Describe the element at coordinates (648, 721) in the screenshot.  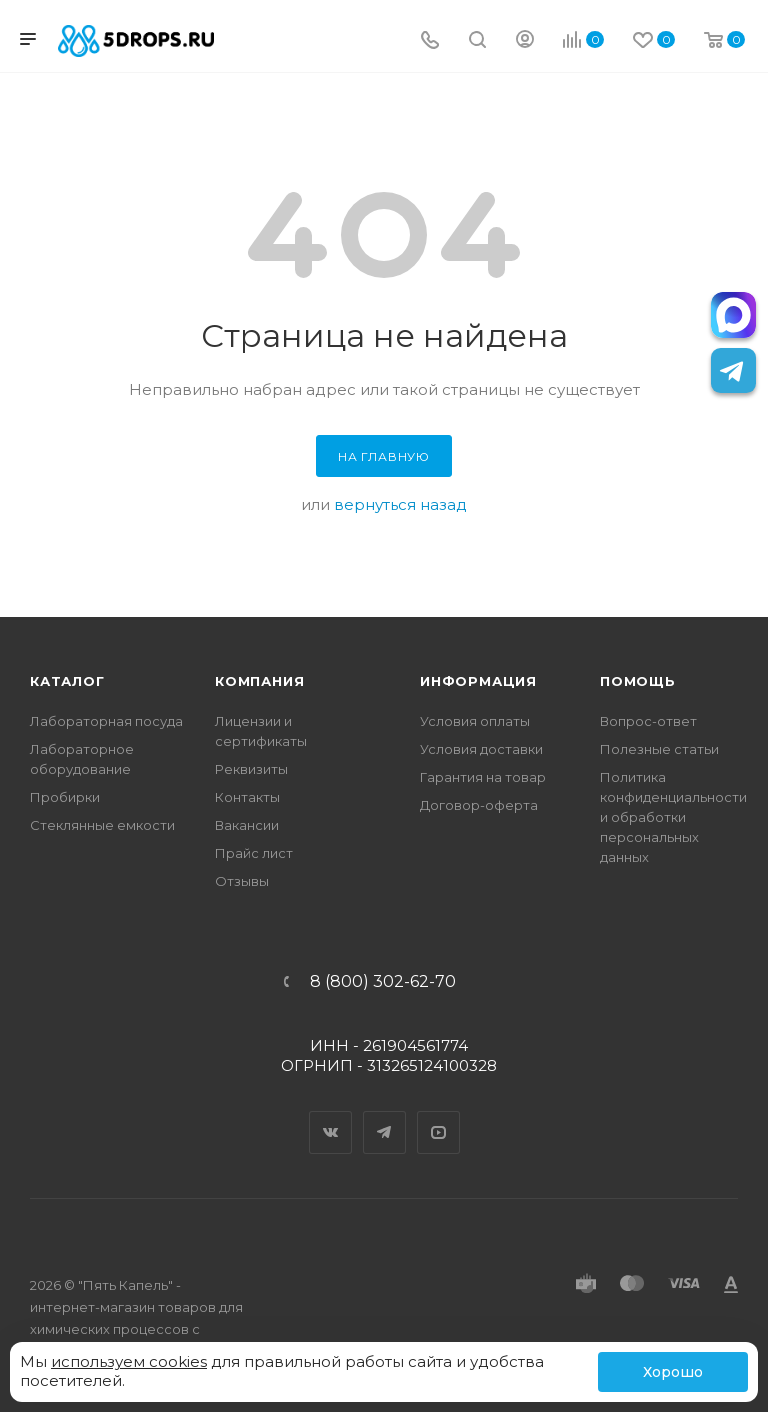
I see `Вопрос-ответ` at that location.